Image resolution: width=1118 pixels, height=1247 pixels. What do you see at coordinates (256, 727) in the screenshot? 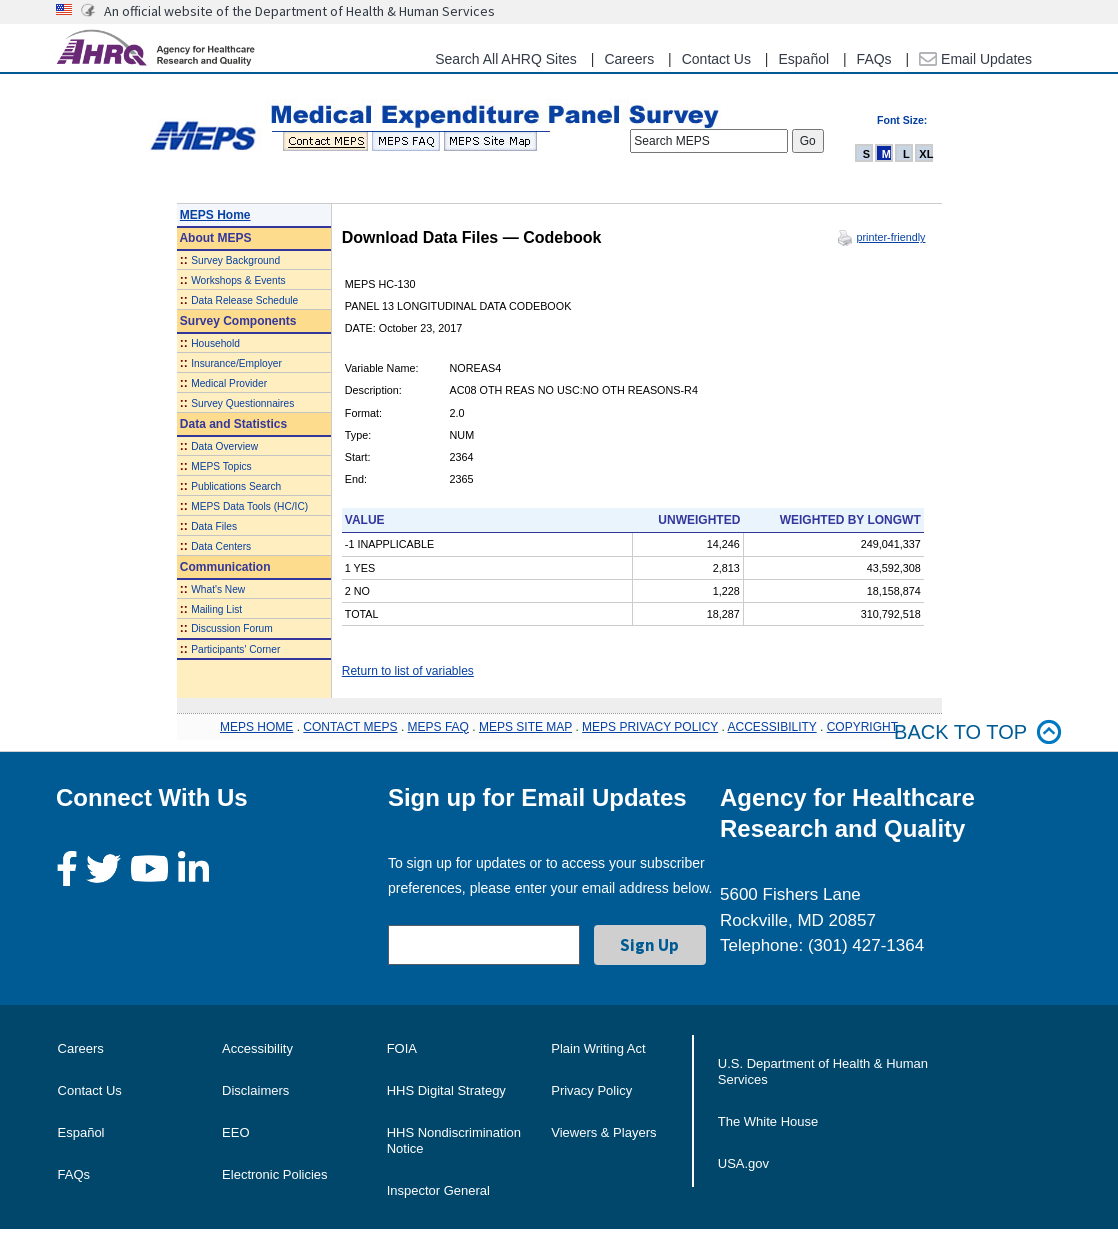
I see `MEPS HOME` at bounding box center [256, 727].